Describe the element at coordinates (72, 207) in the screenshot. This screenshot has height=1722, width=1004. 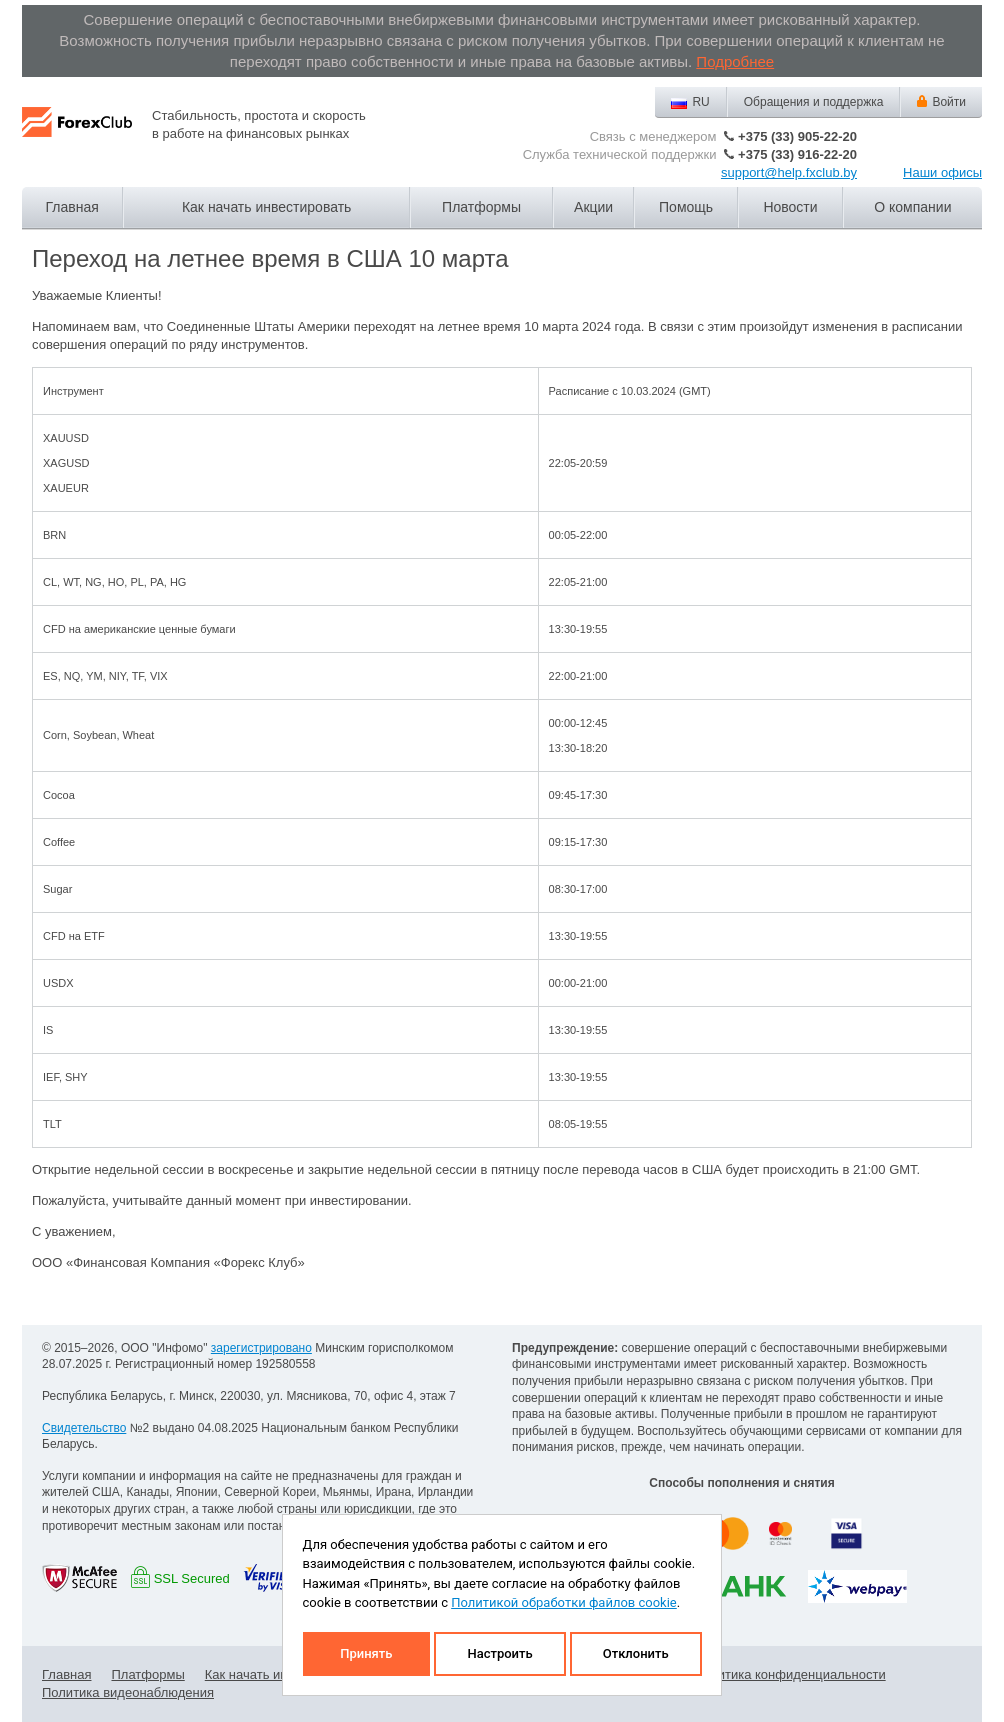
I see `Главная` at that location.